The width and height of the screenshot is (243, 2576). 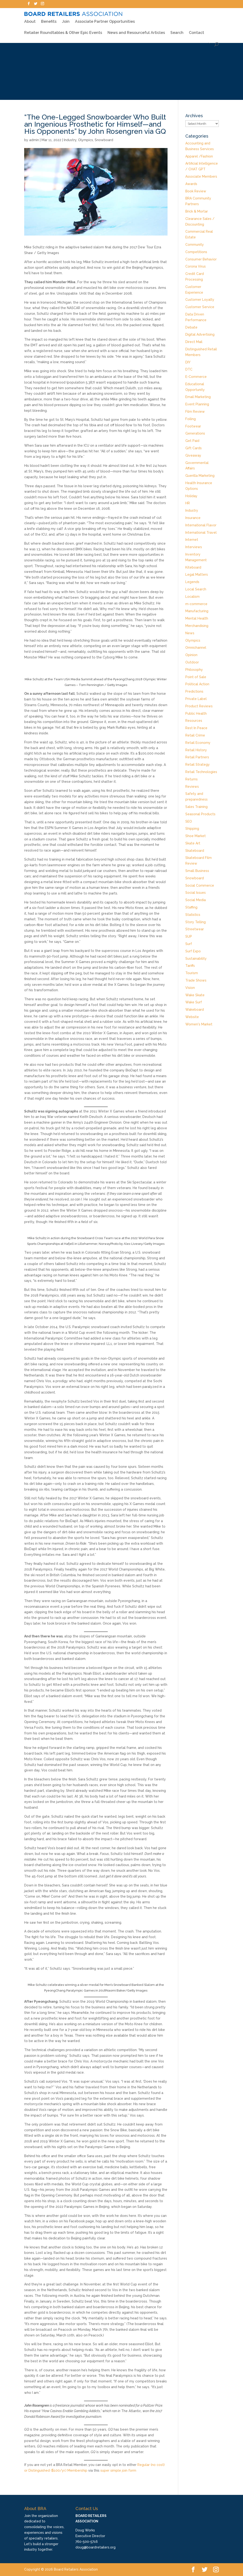 What do you see at coordinates (195, 900) in the screenshot?
I see `Social Media` at bounding box center [195, 900].